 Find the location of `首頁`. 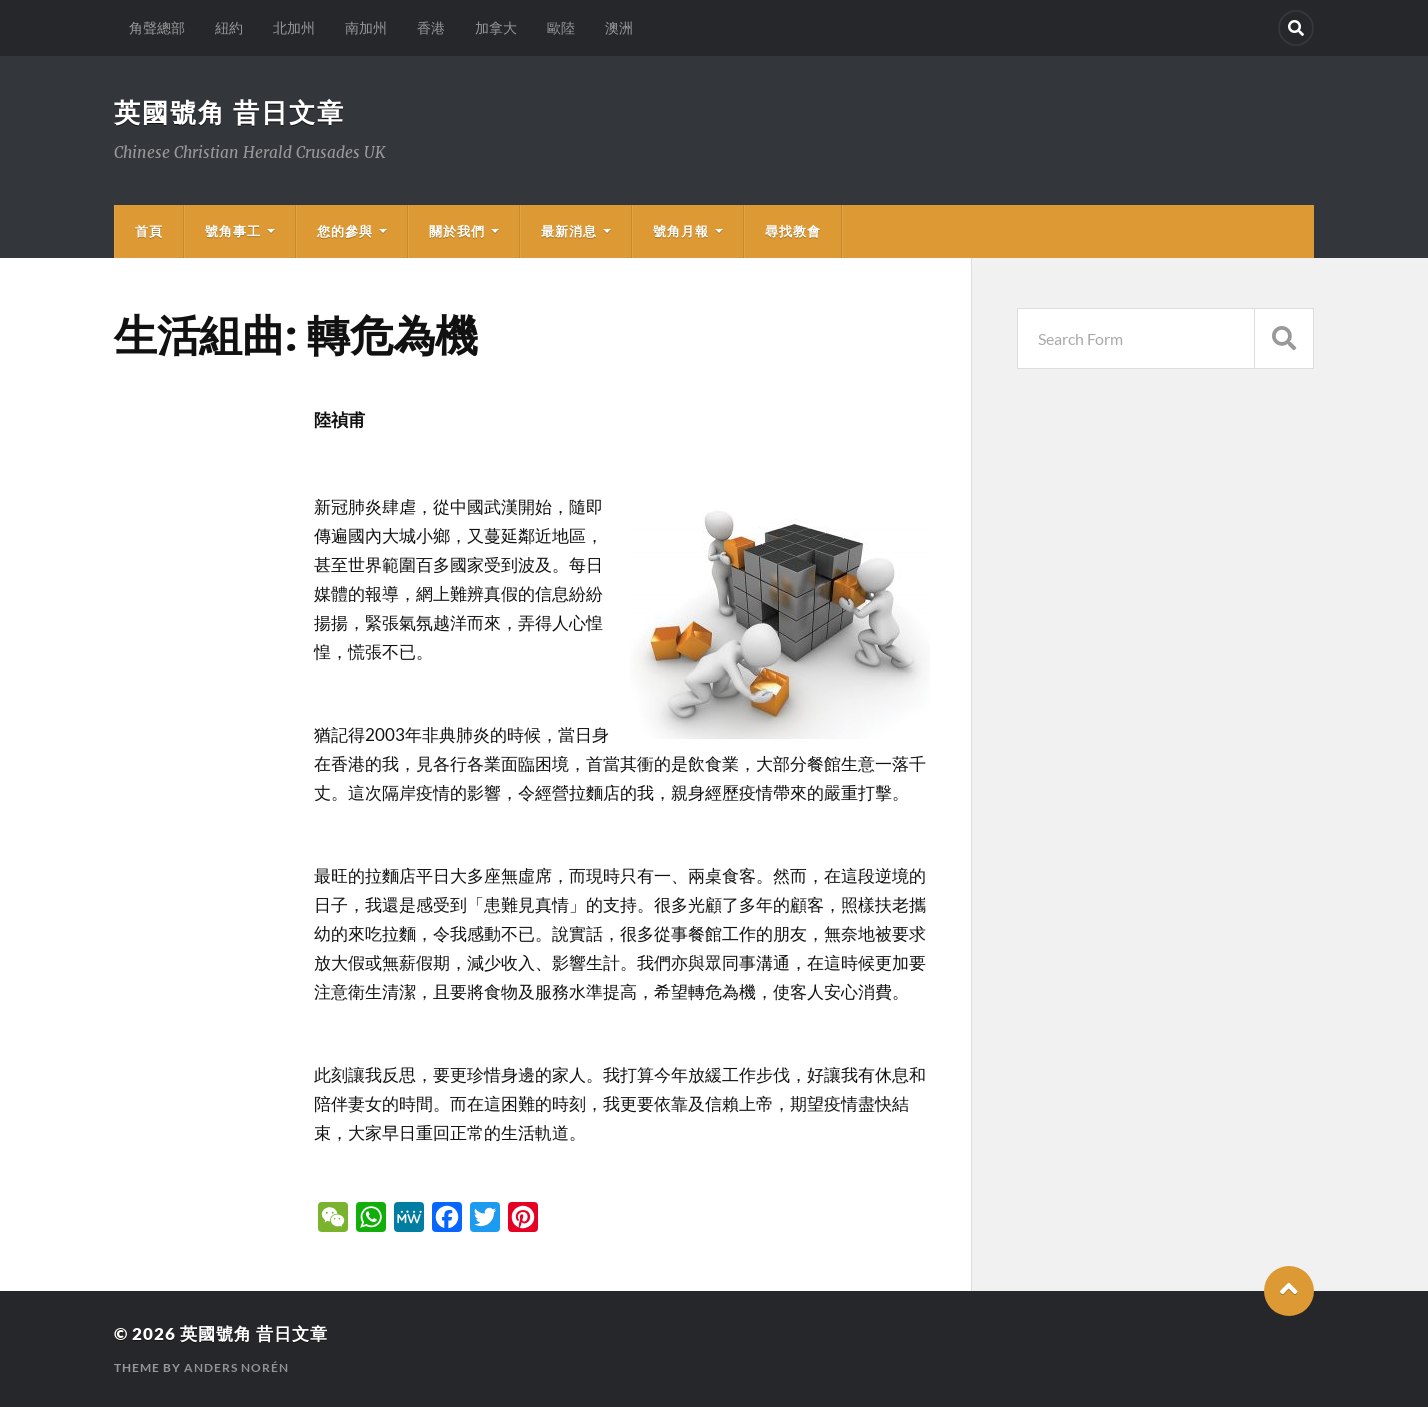

首頁 is located at coordinates (149, 231).